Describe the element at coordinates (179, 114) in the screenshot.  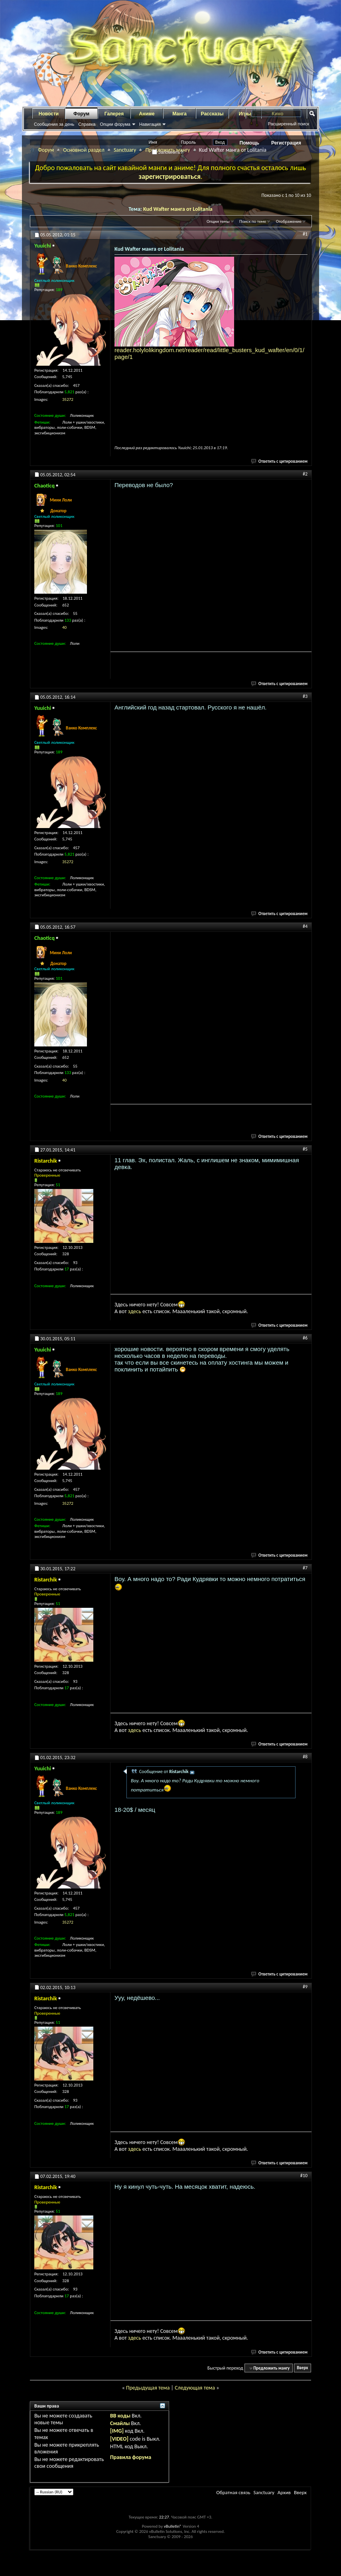
I see `Манга` at that location.